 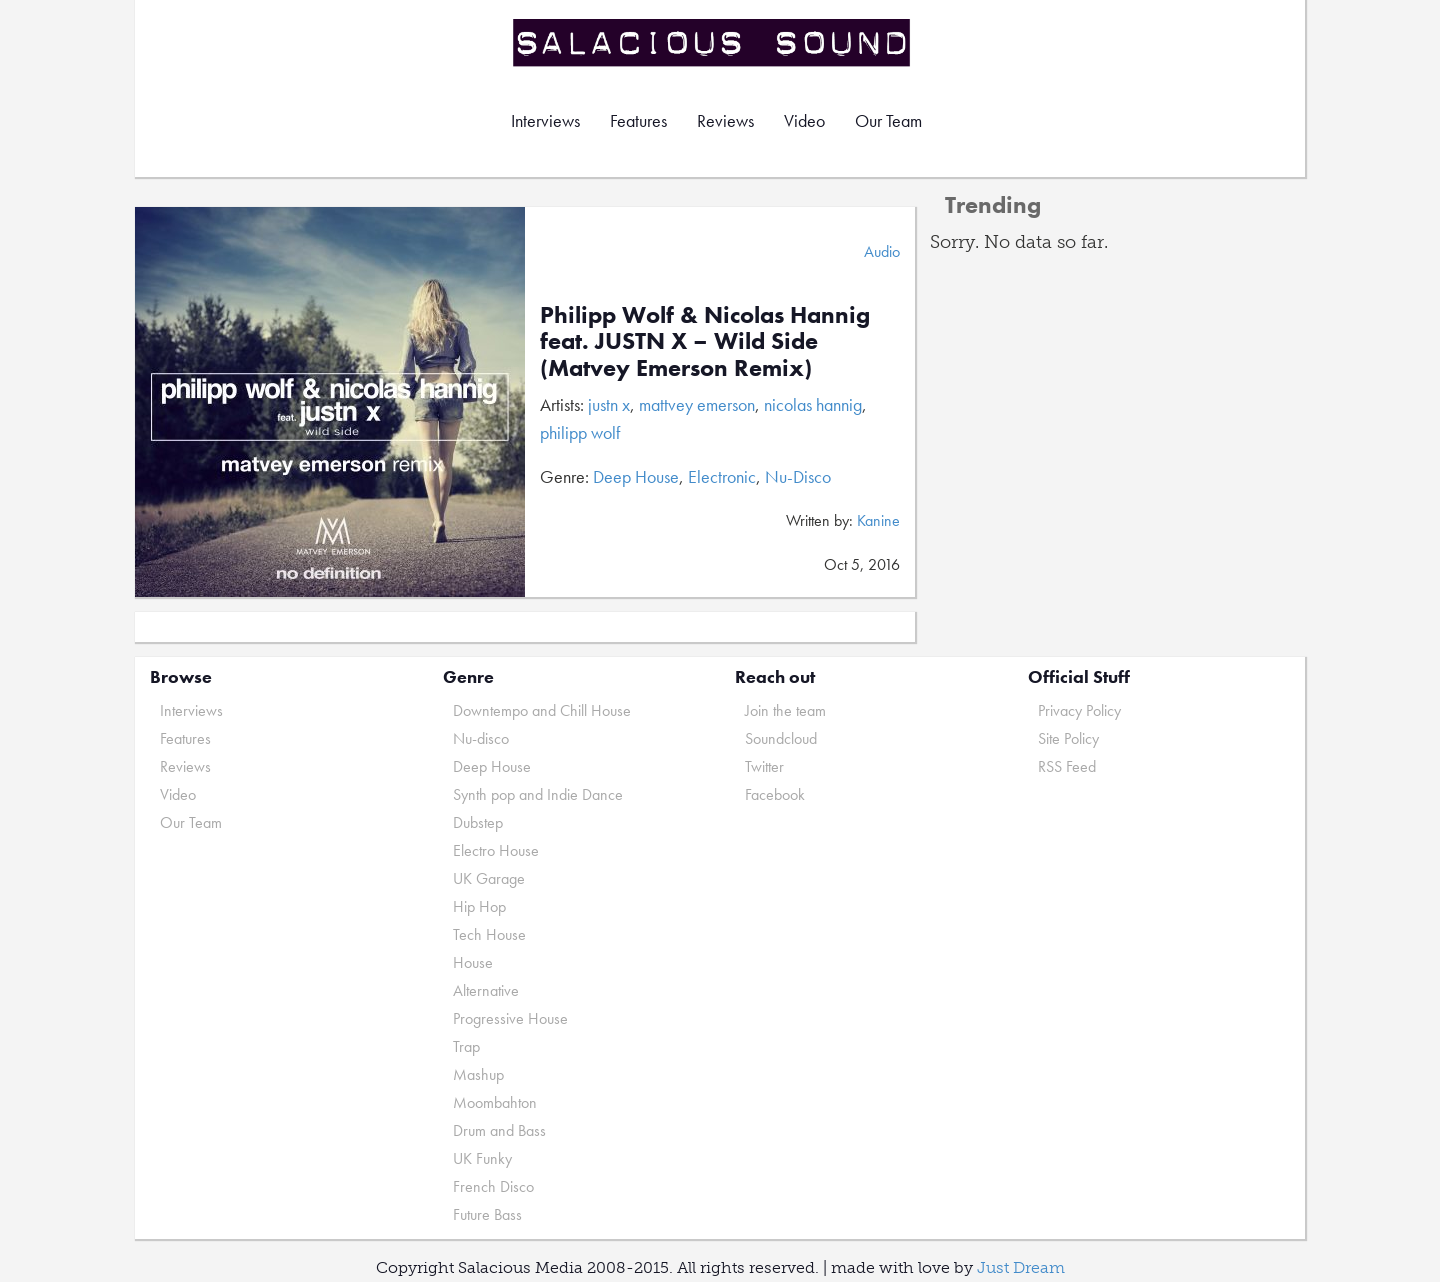 What do you see at coordinates (1067, 766) in the screenshot?
I see `RSS Feed` at bounding box center [1067, 766].